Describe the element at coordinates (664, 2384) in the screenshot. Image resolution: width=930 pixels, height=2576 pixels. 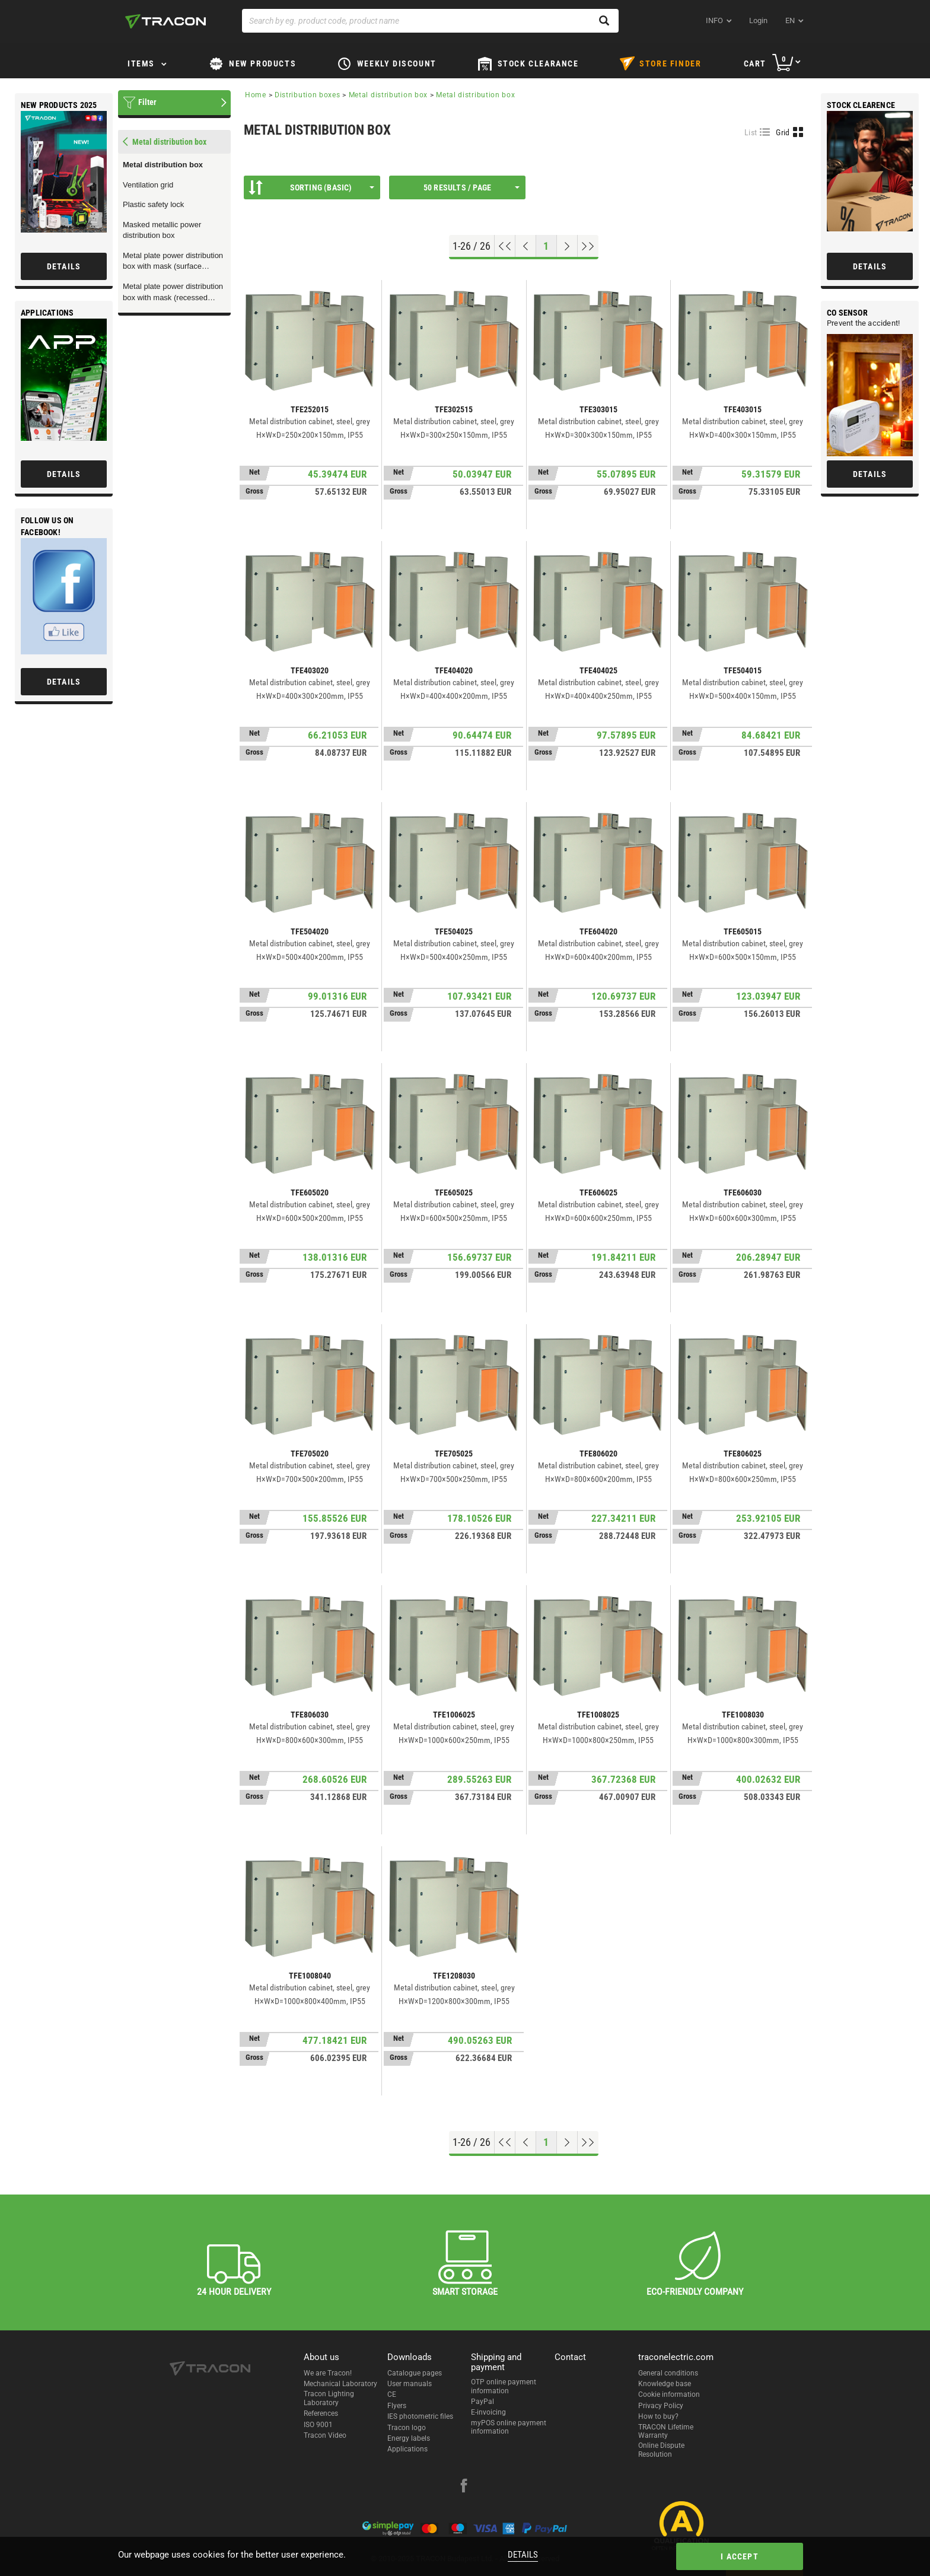
I see `Knowledge base` at that location.